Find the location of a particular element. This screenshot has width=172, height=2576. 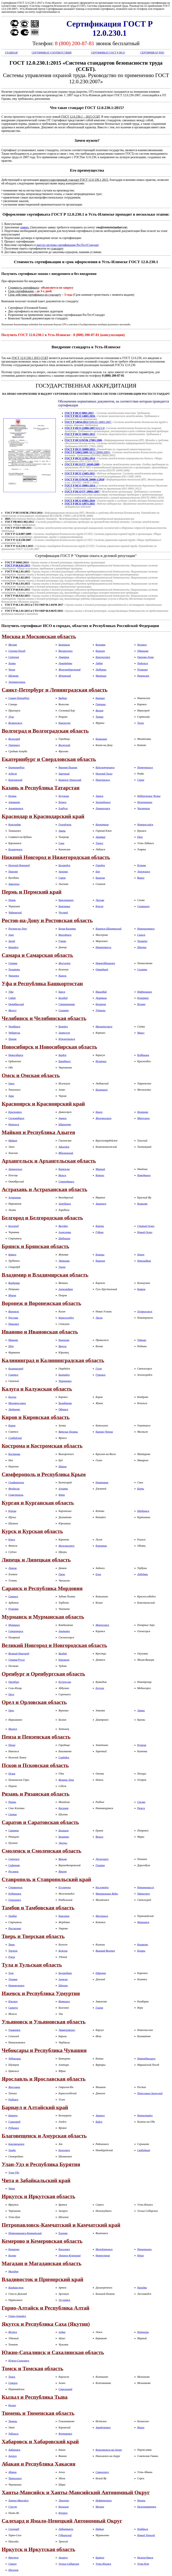

Альметьевск is located at coordinates (15, 808).